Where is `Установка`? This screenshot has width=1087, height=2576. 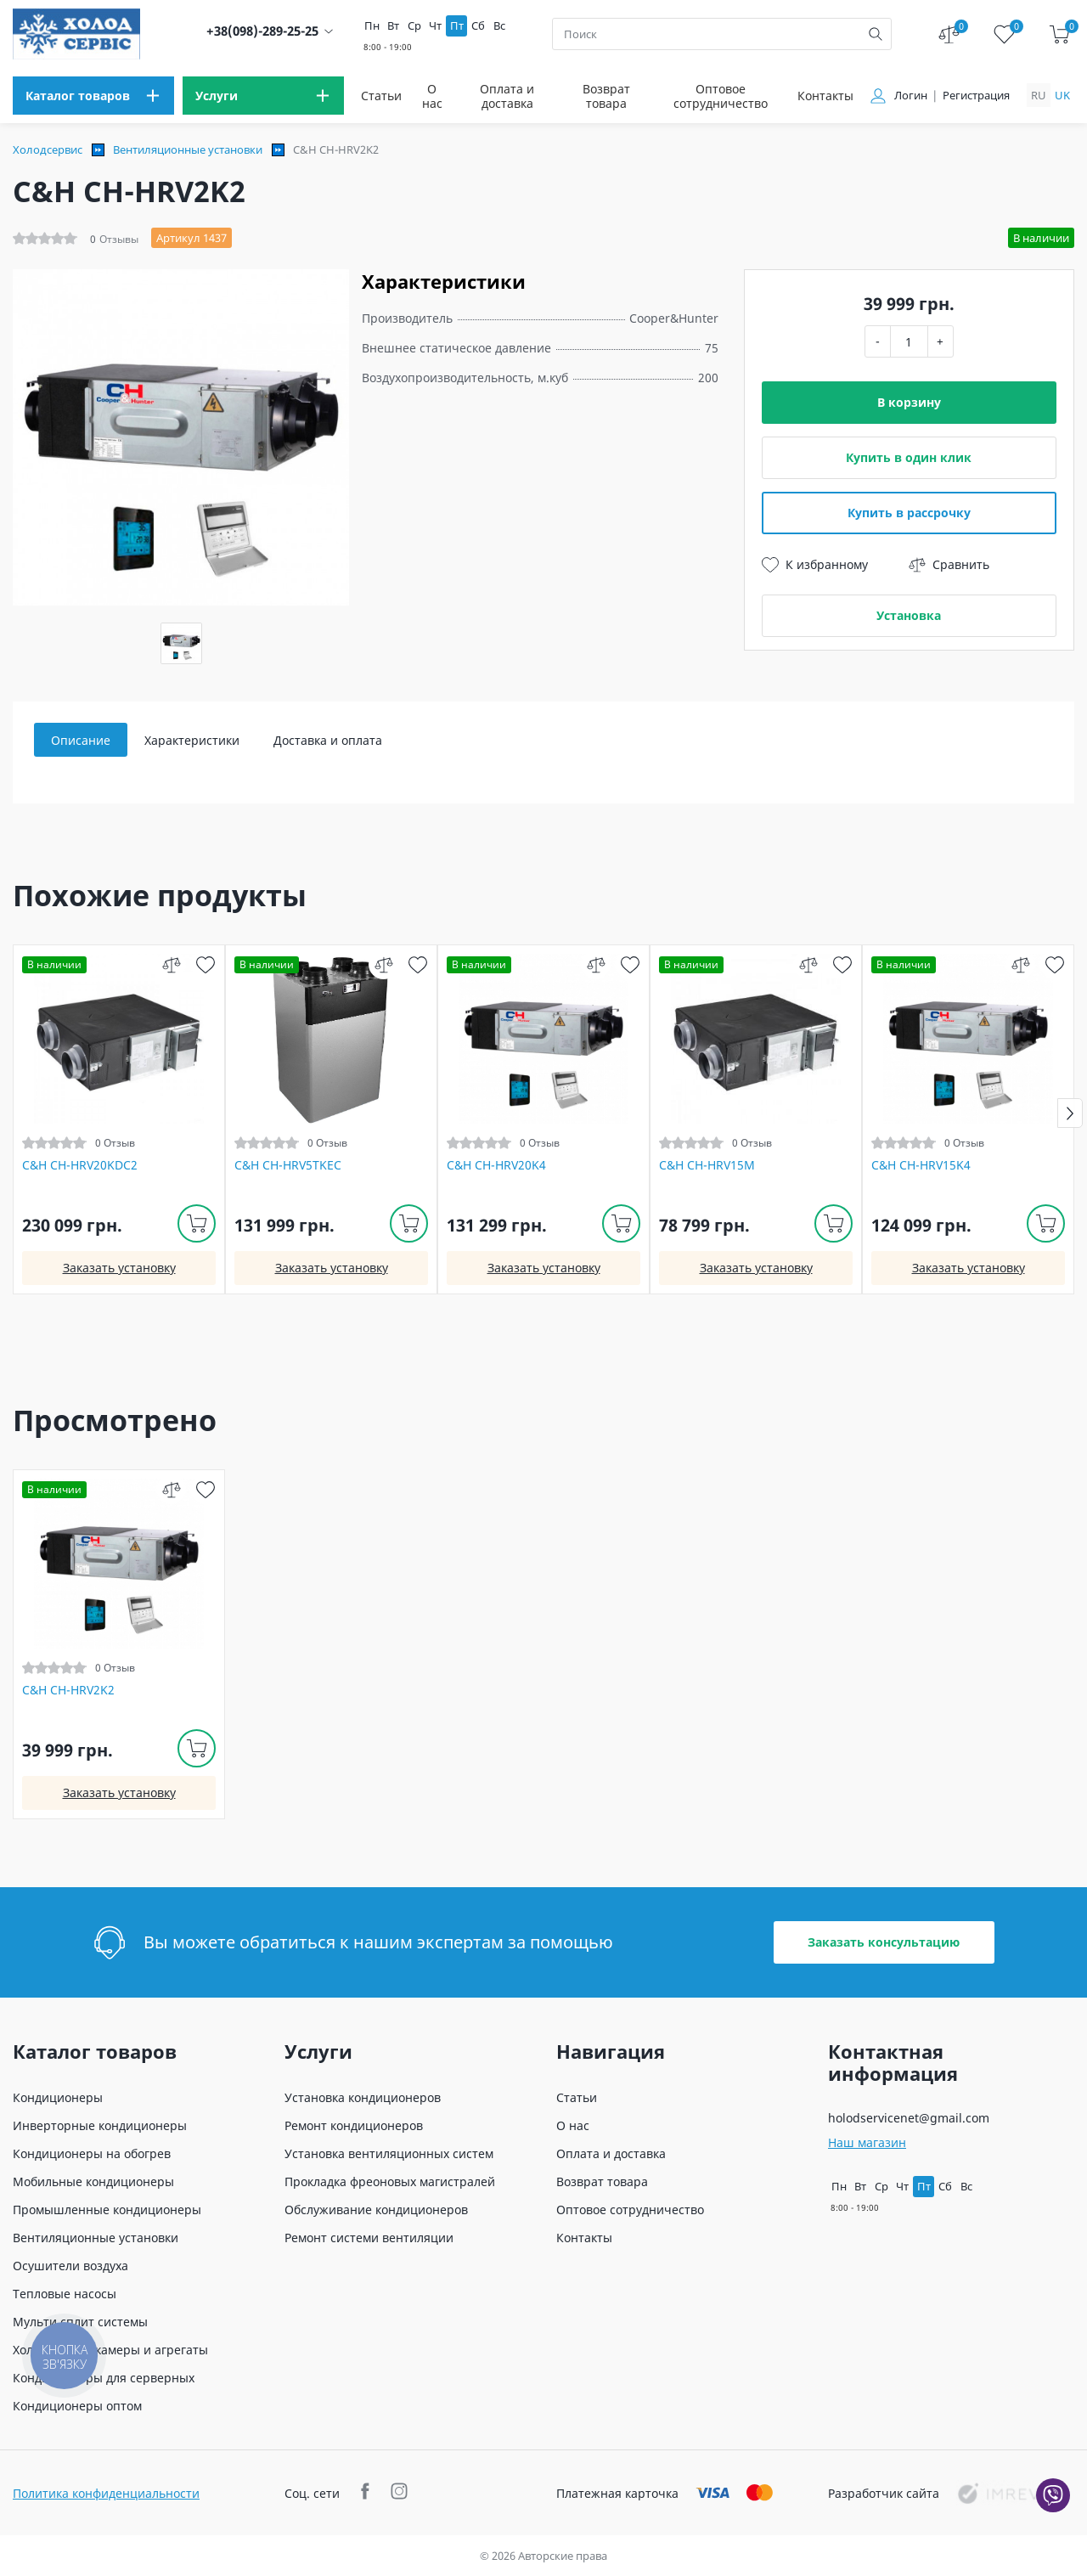 Установка is located at coordinates (908, 615).